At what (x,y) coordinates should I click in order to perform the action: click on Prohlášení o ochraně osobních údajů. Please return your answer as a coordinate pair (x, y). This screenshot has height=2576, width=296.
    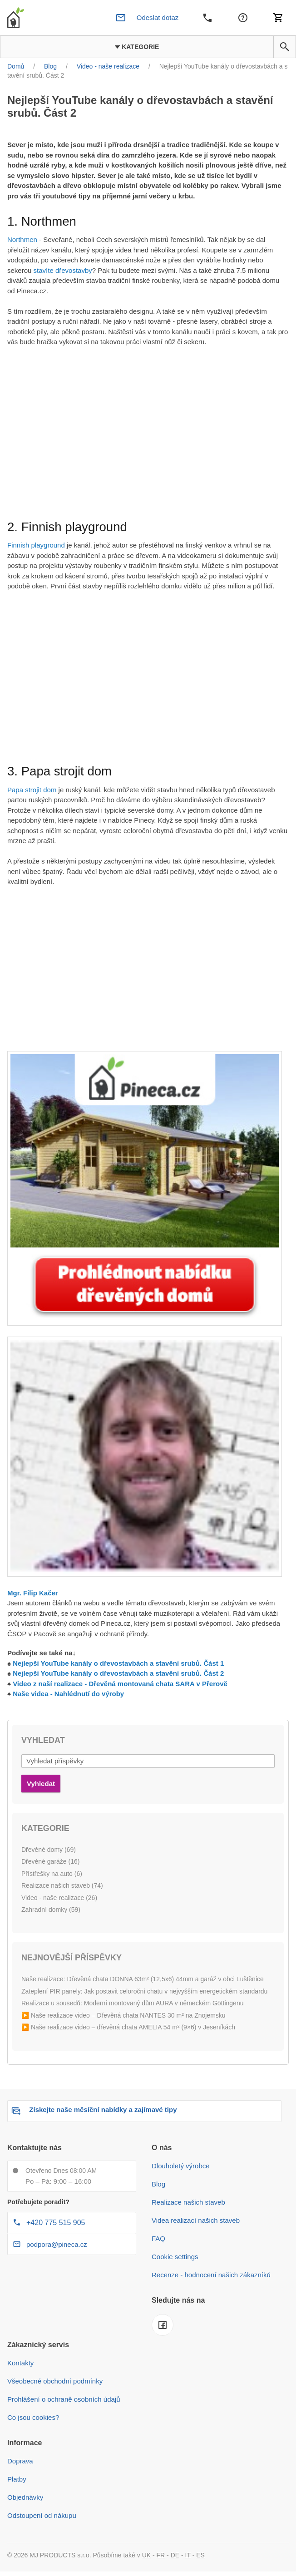
    Looking at the image, I should click on (63, 2399).